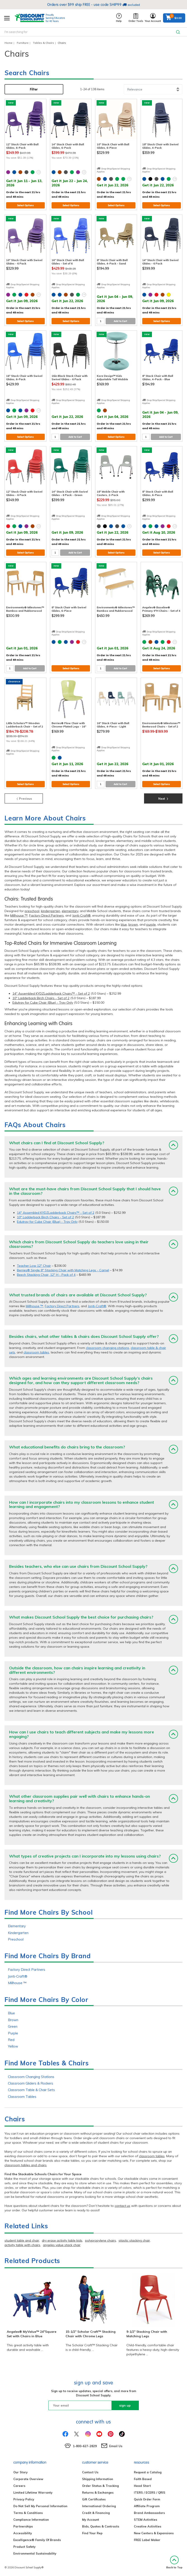  I want to click on Next, so click(163, 798).